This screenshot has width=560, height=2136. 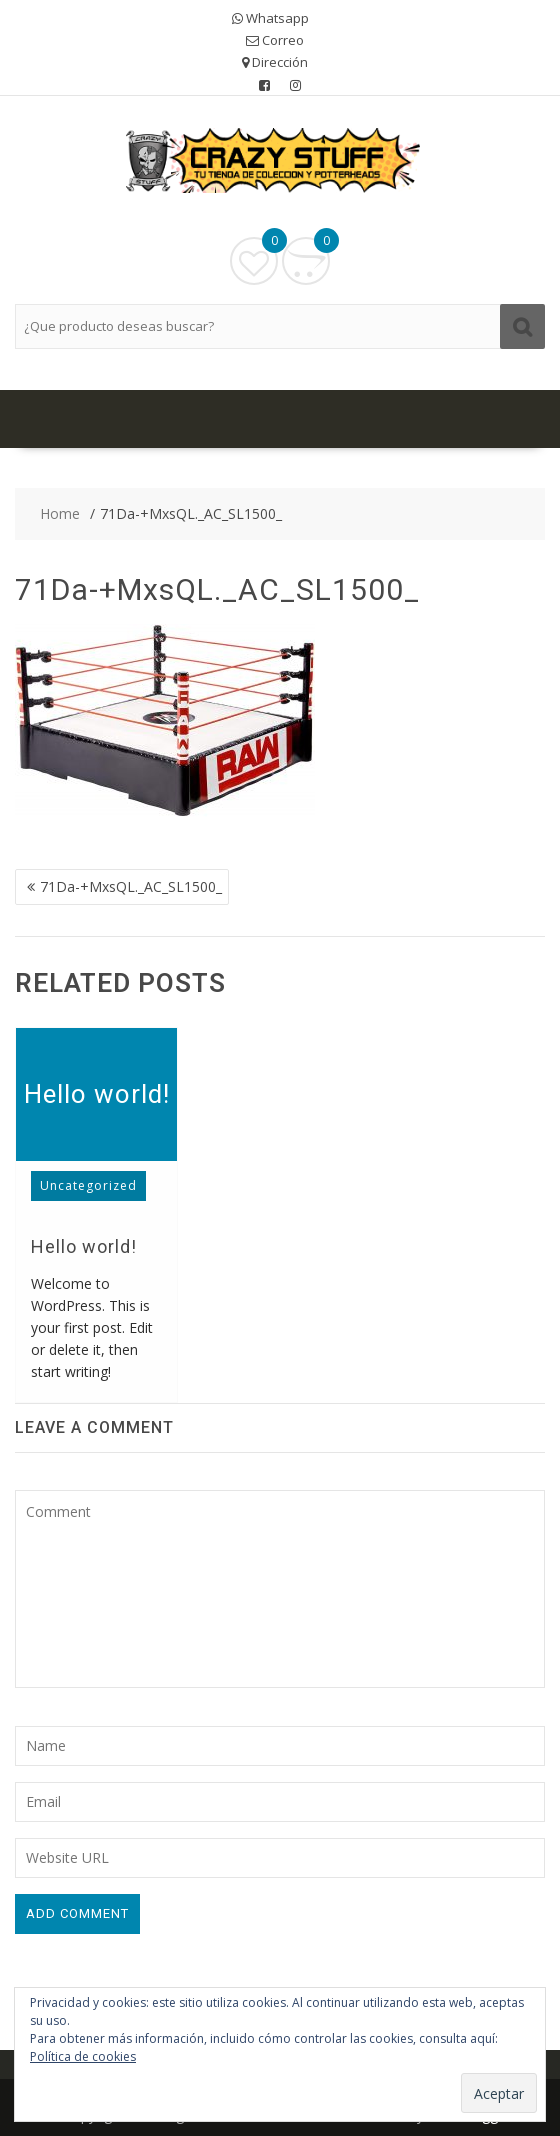 What do you see at coordinates (88, 1185) in the screenshot?
I see `Uncategorized` at bounding box center [88, 1185].